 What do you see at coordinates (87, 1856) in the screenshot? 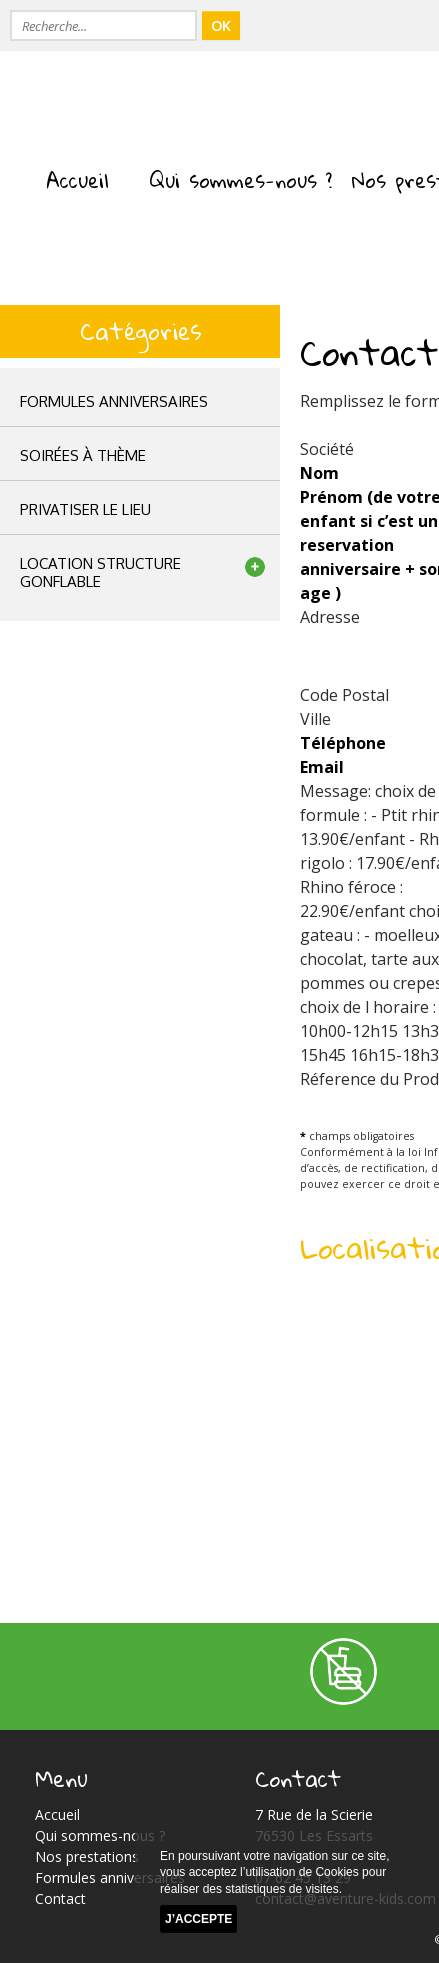
I see `Nos prestations` at bounding box center [87, 1856].